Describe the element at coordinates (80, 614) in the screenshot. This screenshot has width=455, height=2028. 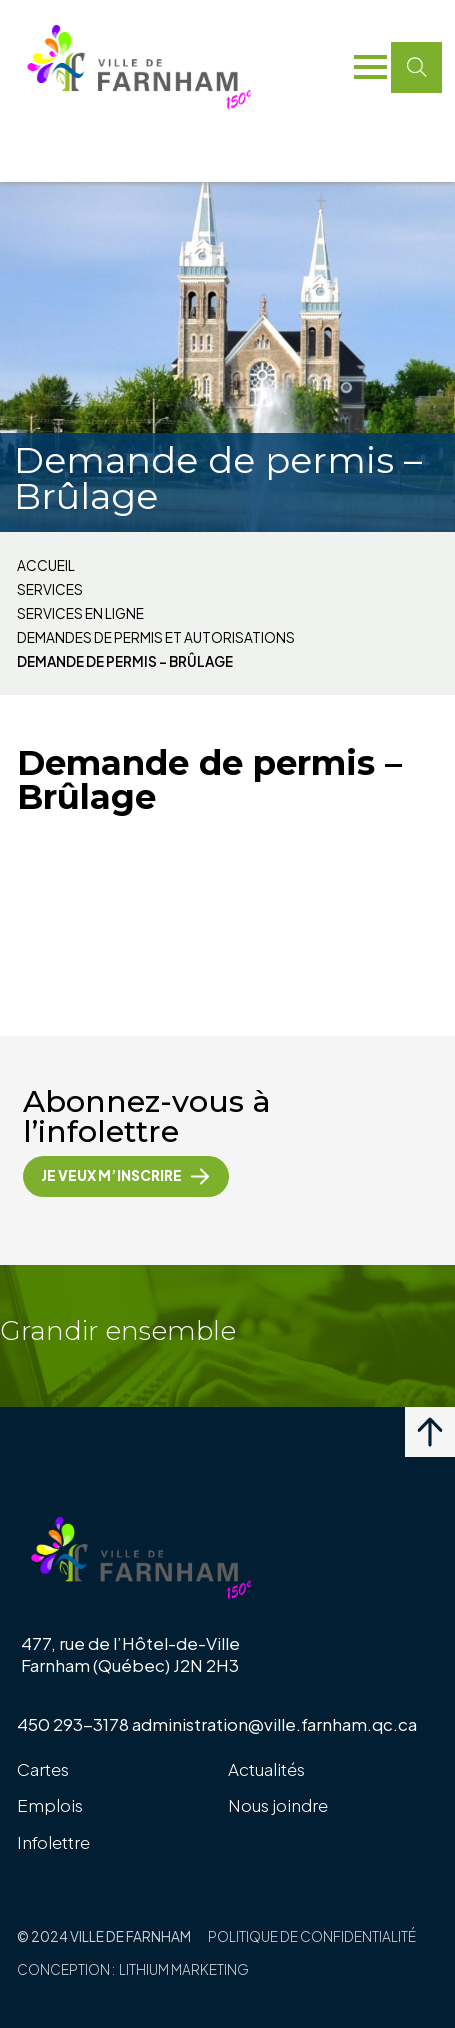
I see `Services en ligne` at that location.